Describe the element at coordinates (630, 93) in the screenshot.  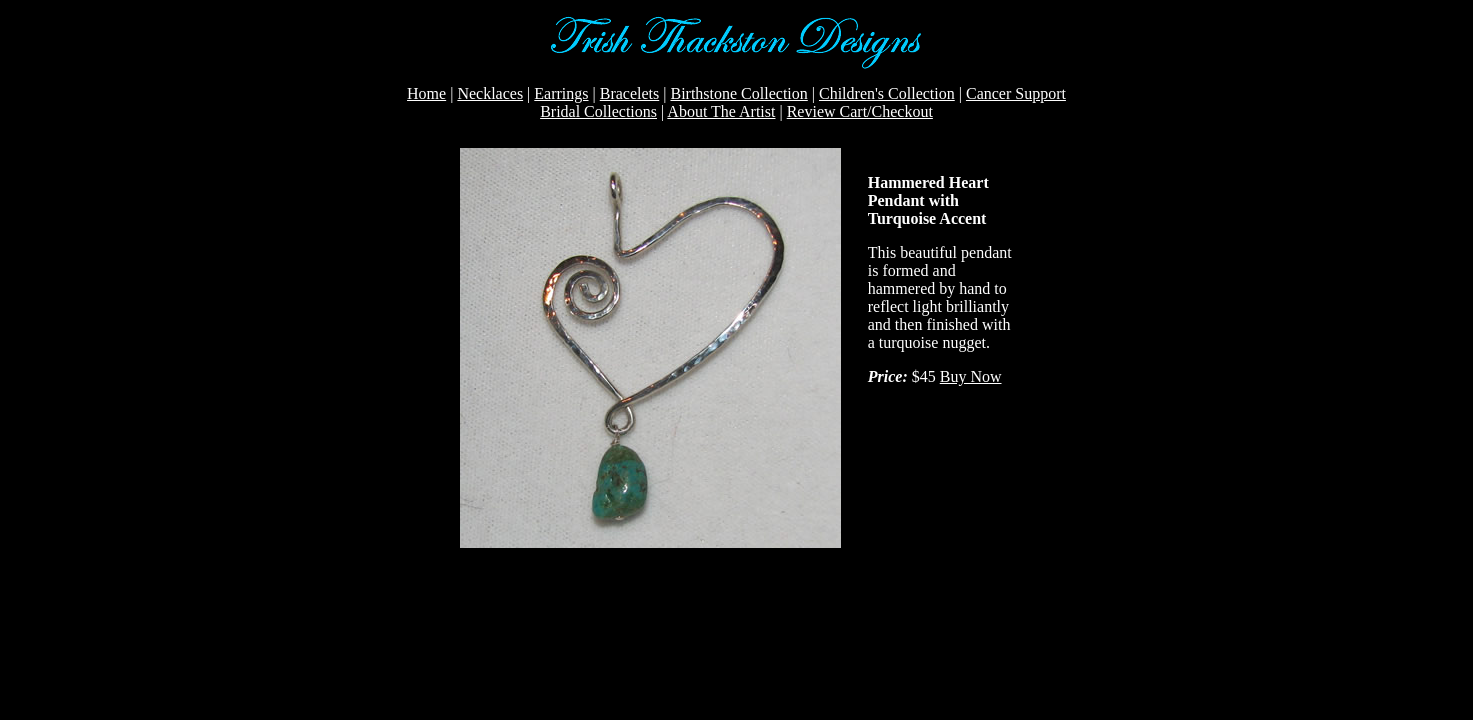
I see `Bracelets` at that location.